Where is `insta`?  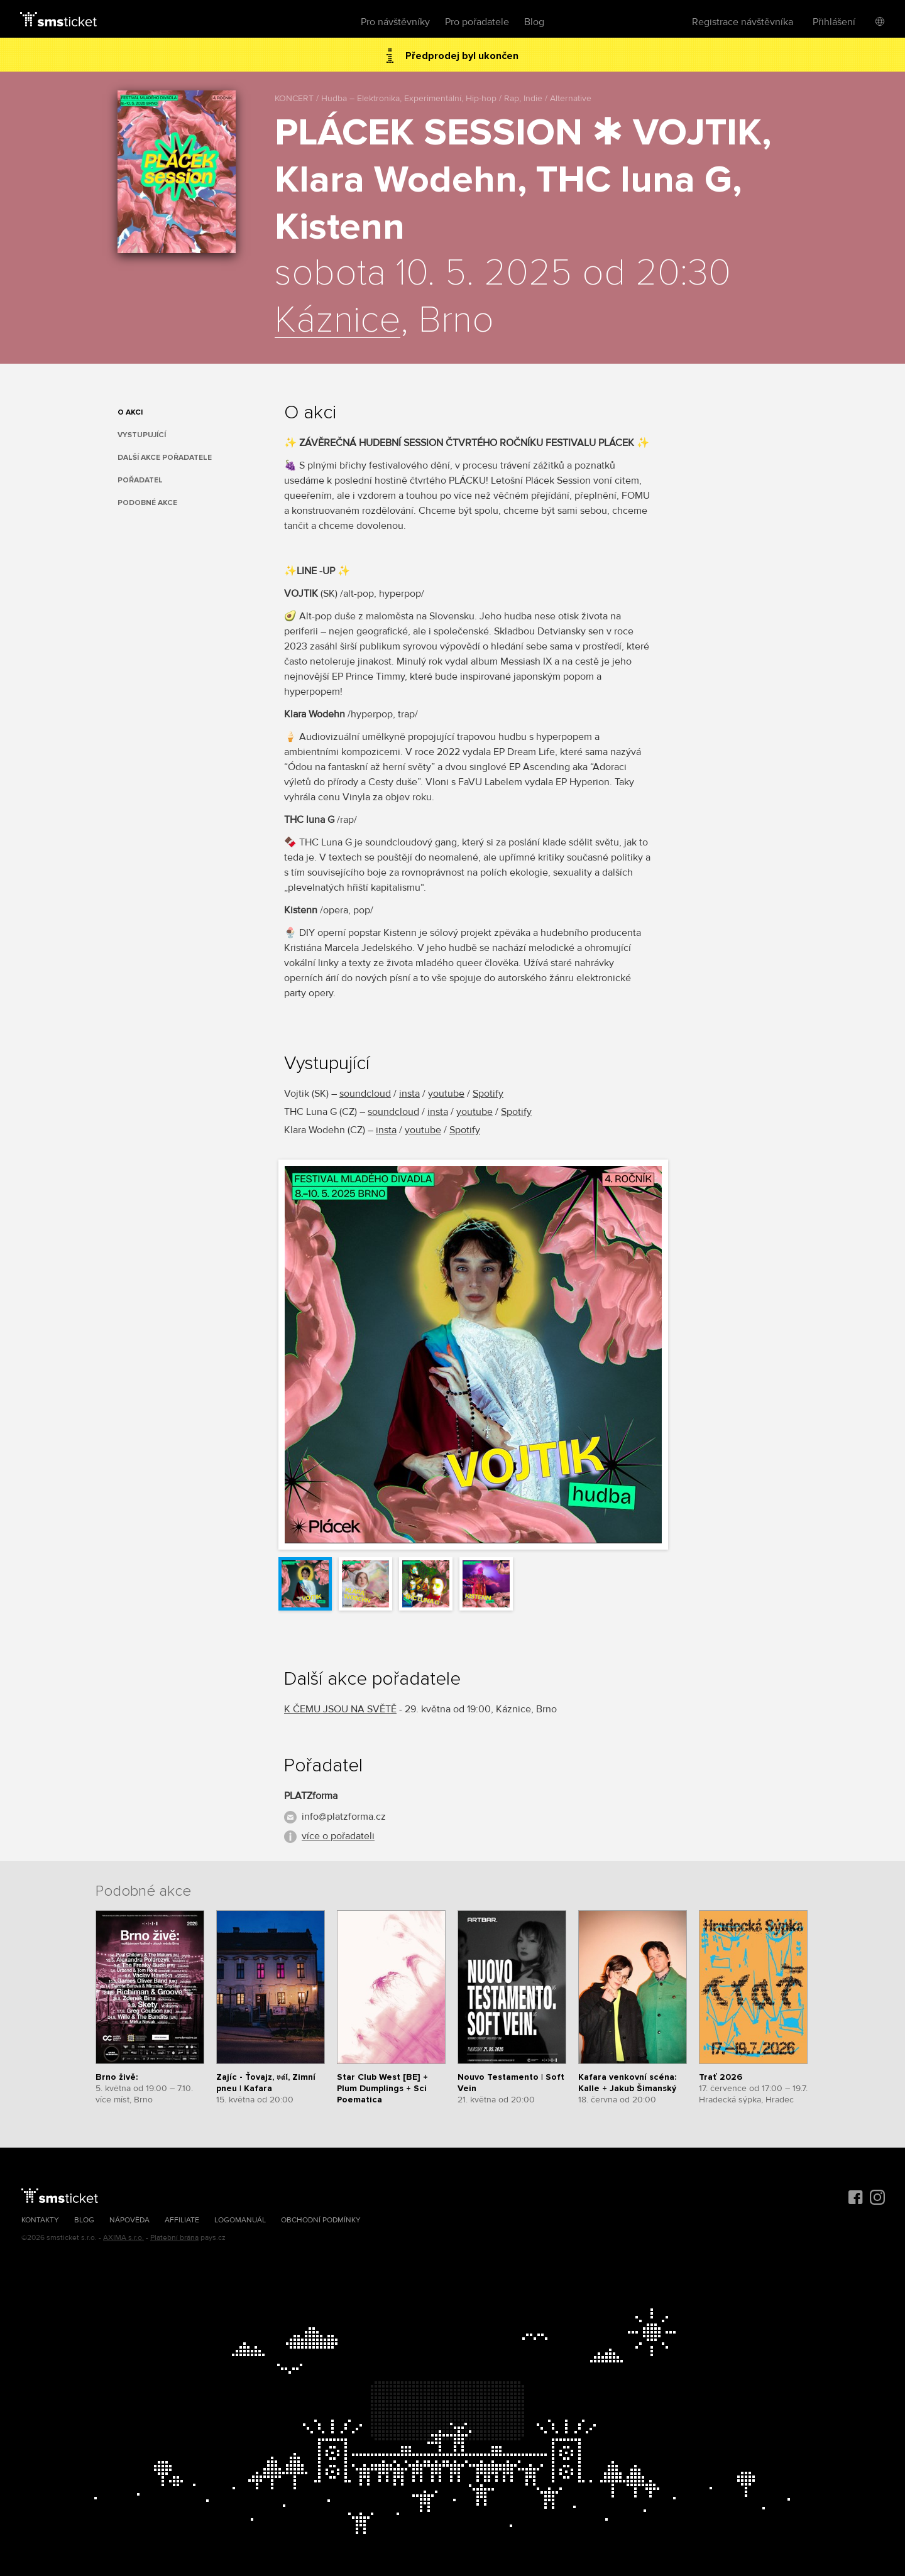 insta is located at coordinates (409, 1093).